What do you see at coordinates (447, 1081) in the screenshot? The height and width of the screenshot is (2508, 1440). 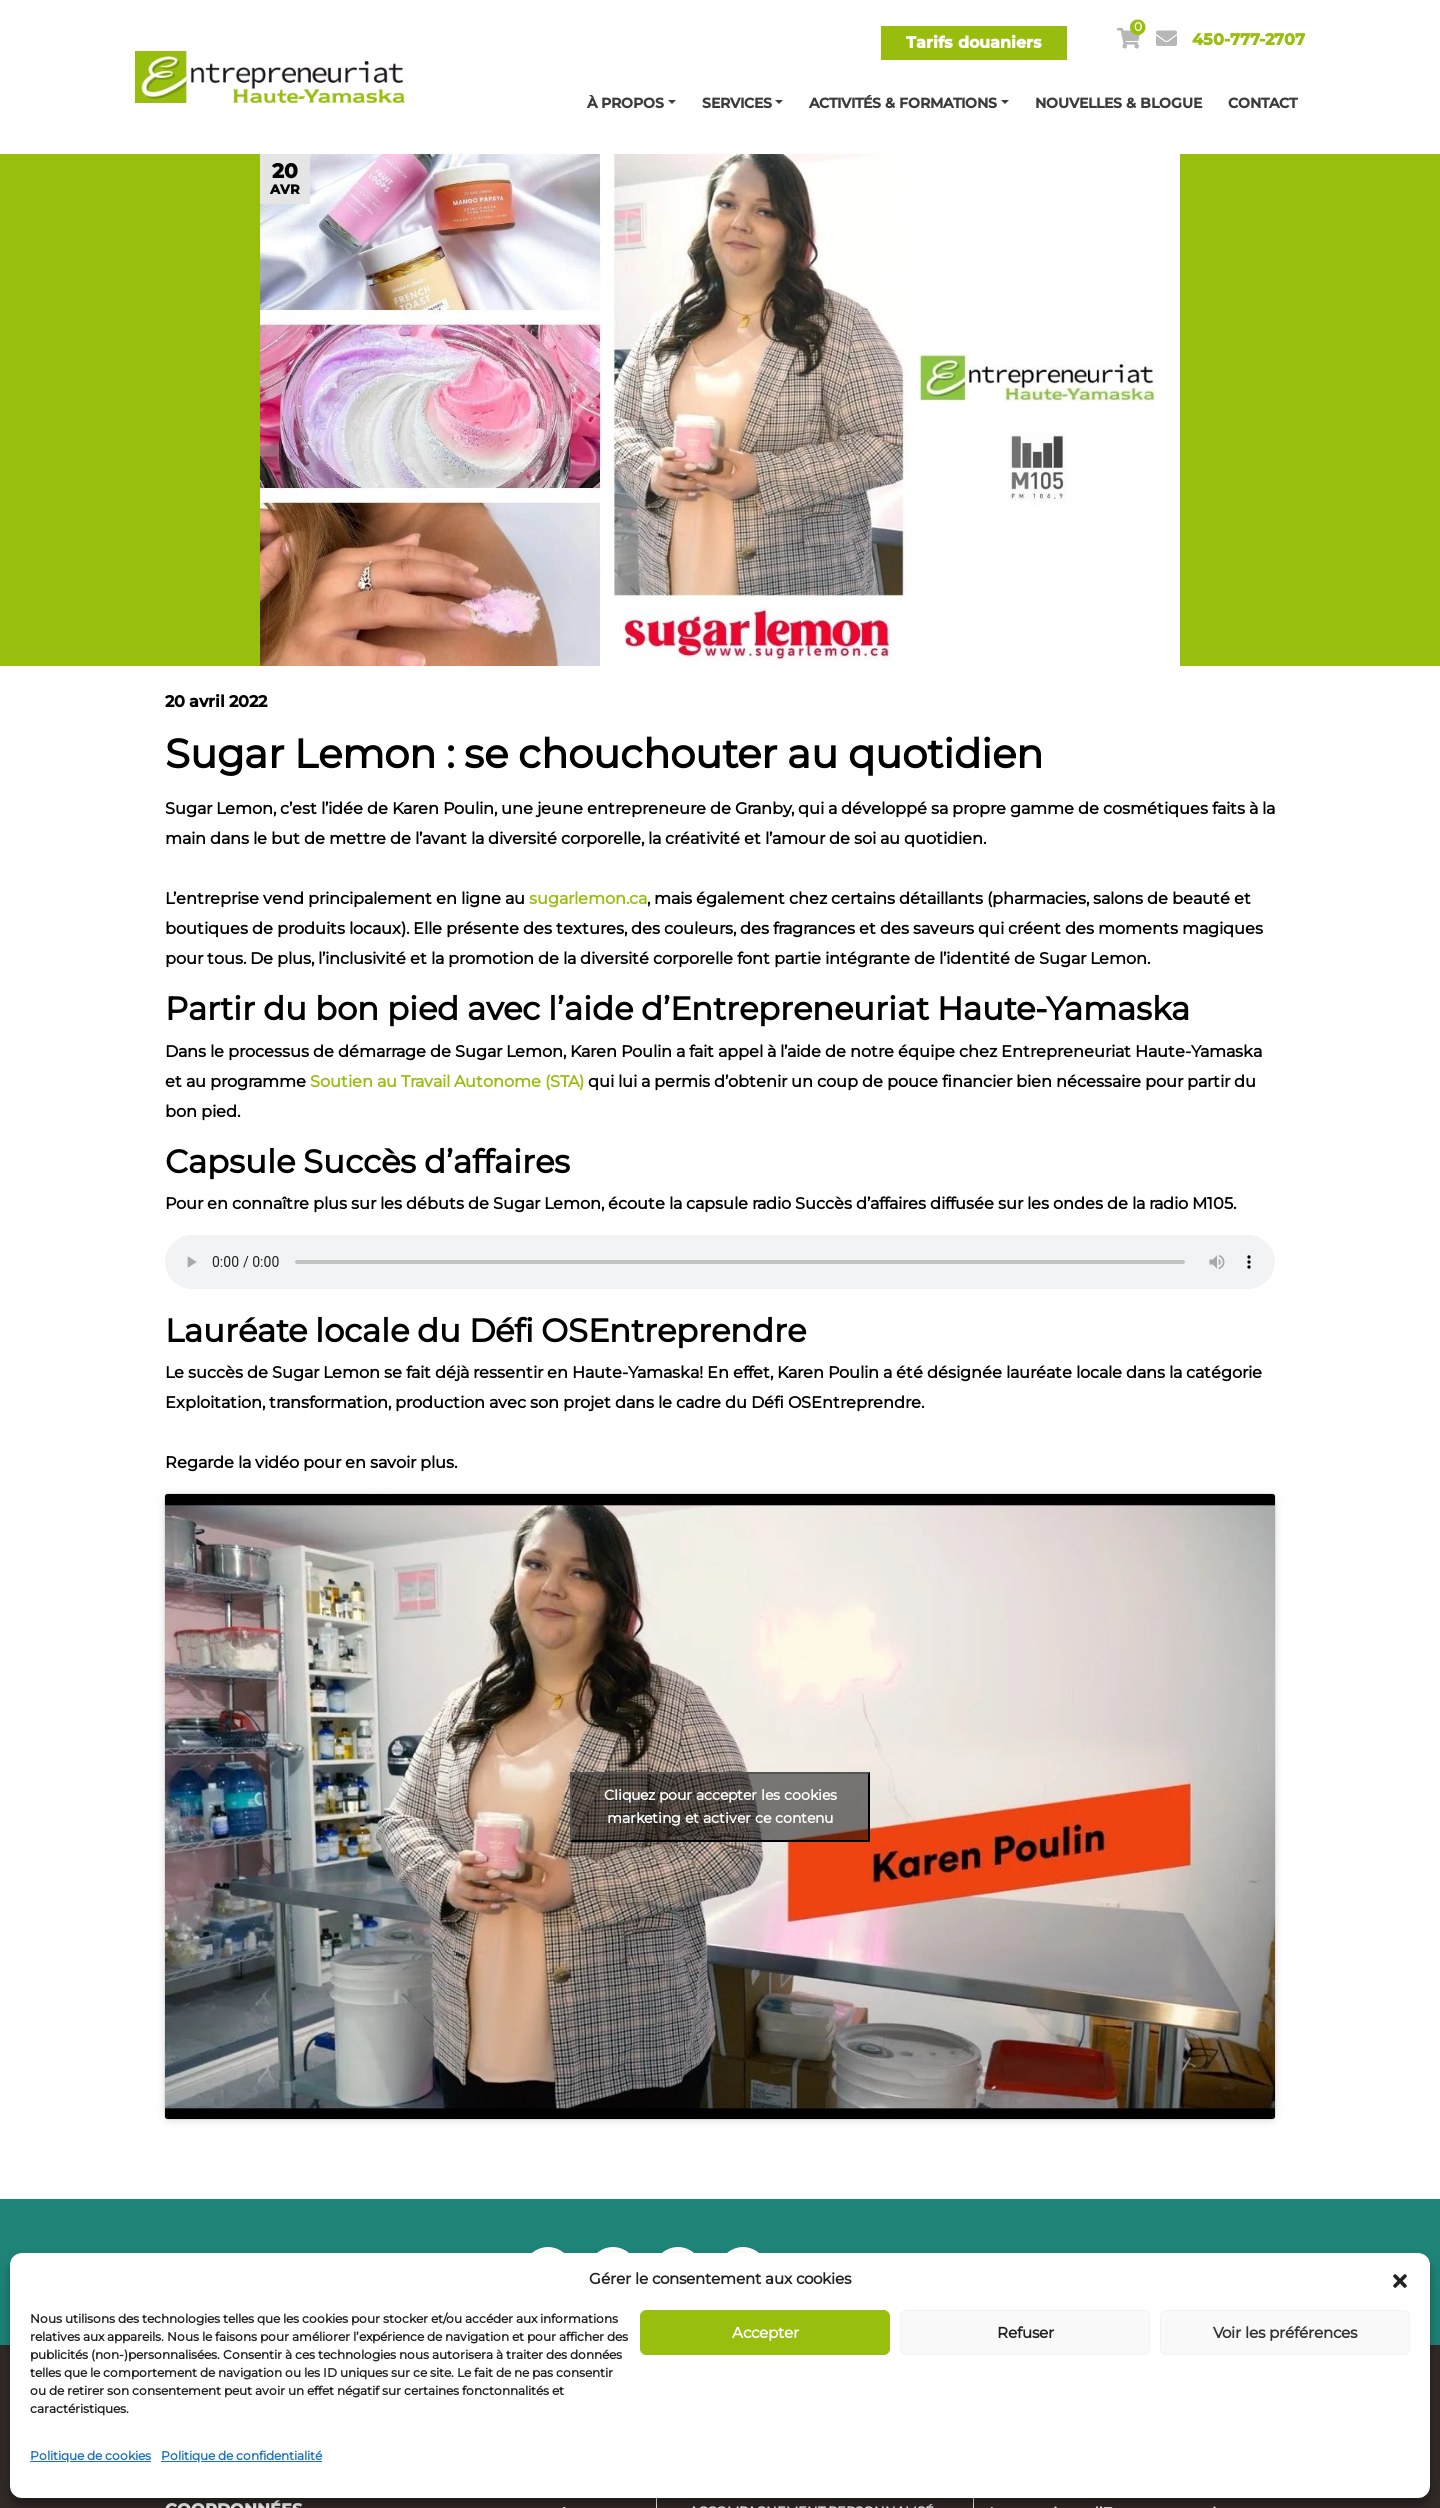 I see `Soutien au Travail Autonome (STA)` at bounding box center [447, 1081].